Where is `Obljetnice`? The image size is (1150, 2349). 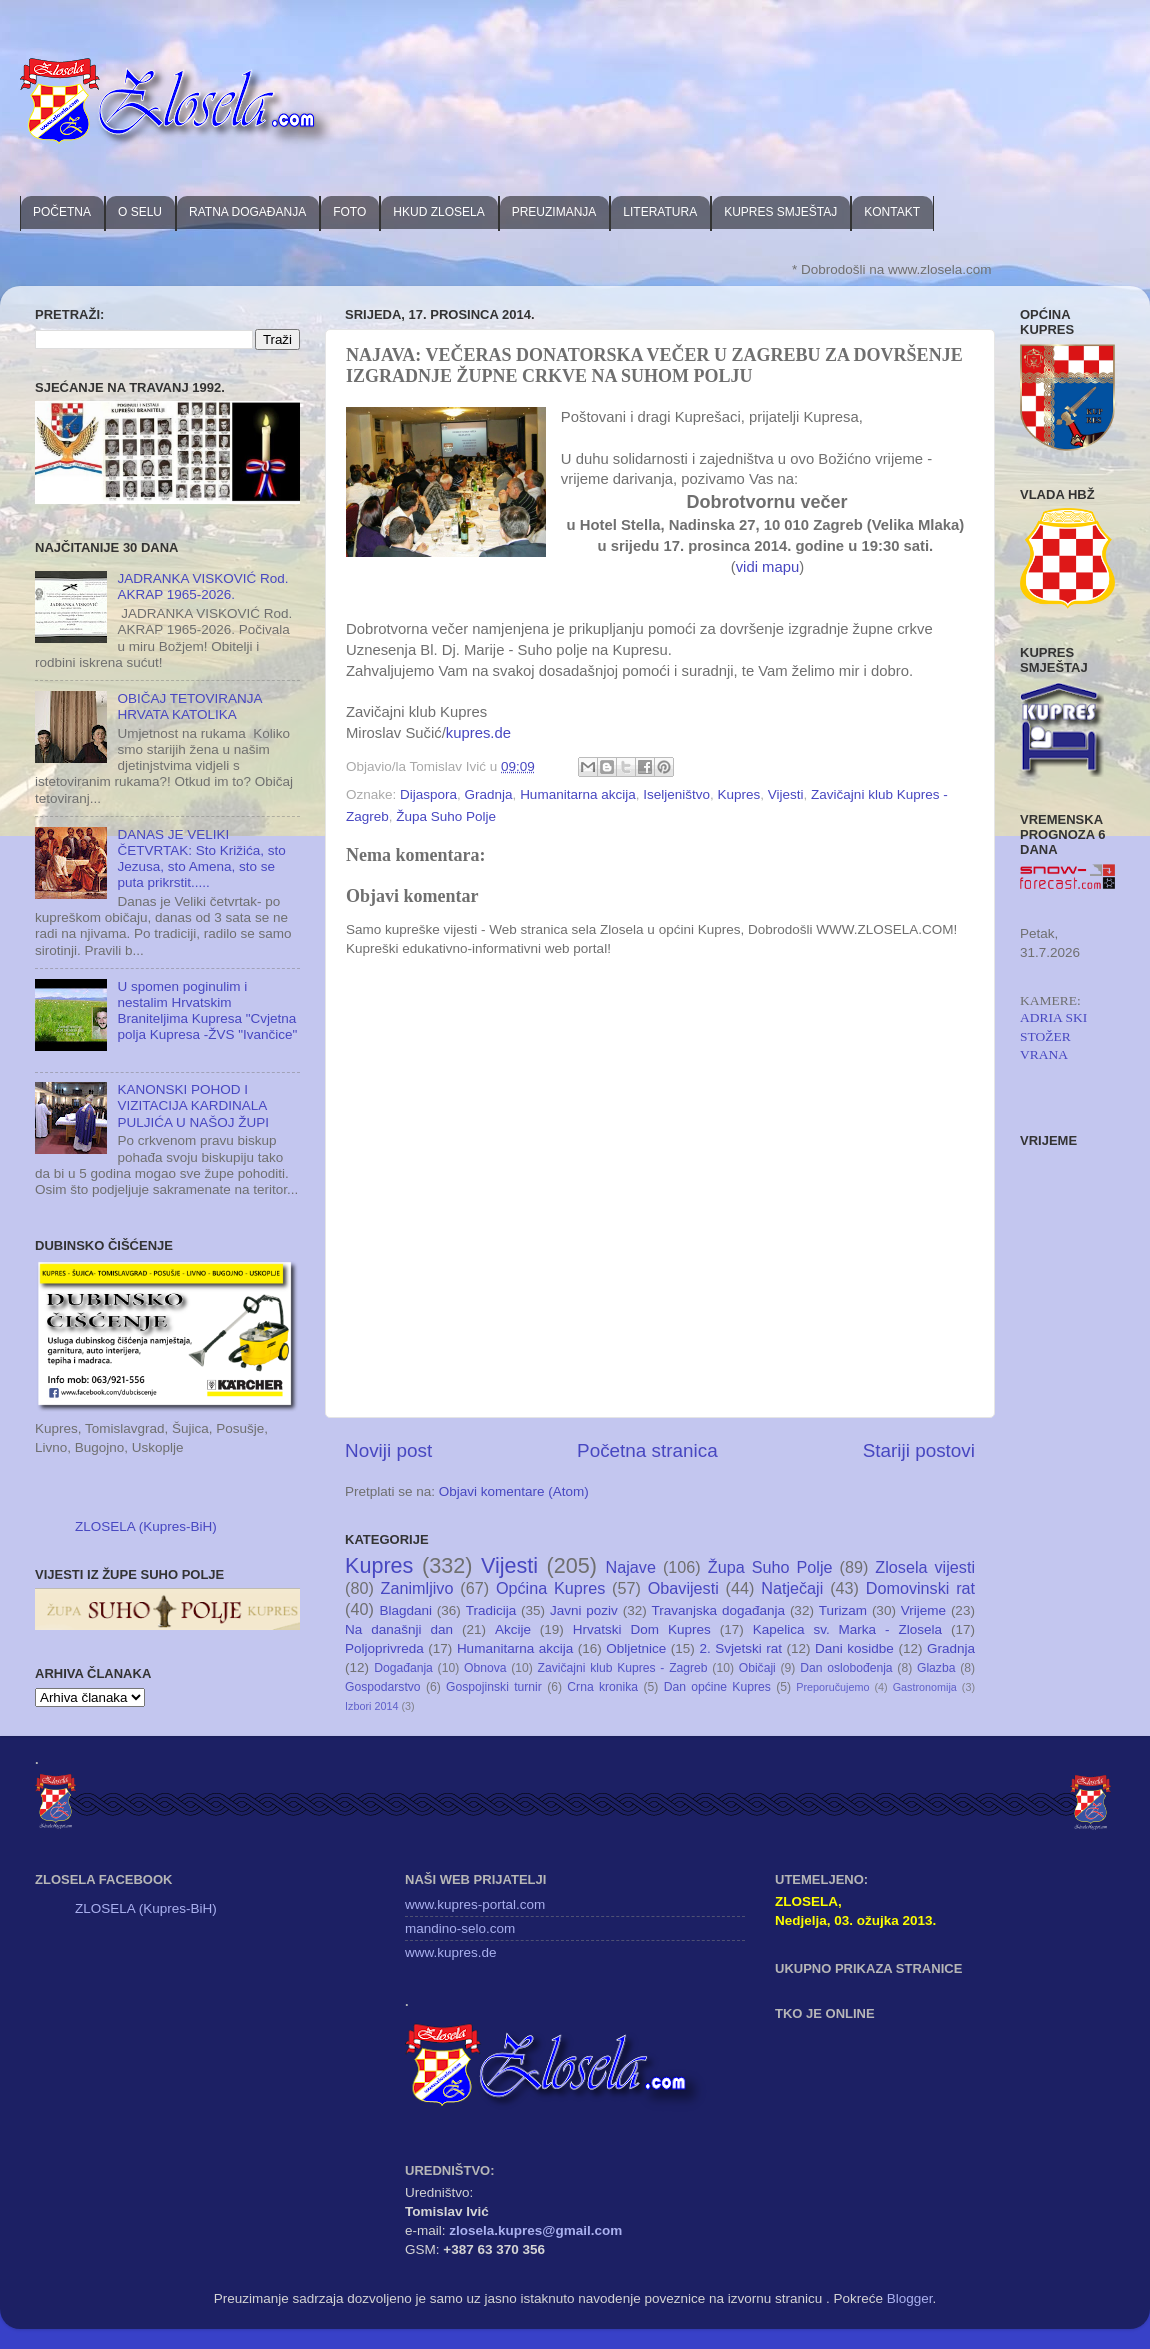 Obljetnice is located at coordinates (636, 1648).